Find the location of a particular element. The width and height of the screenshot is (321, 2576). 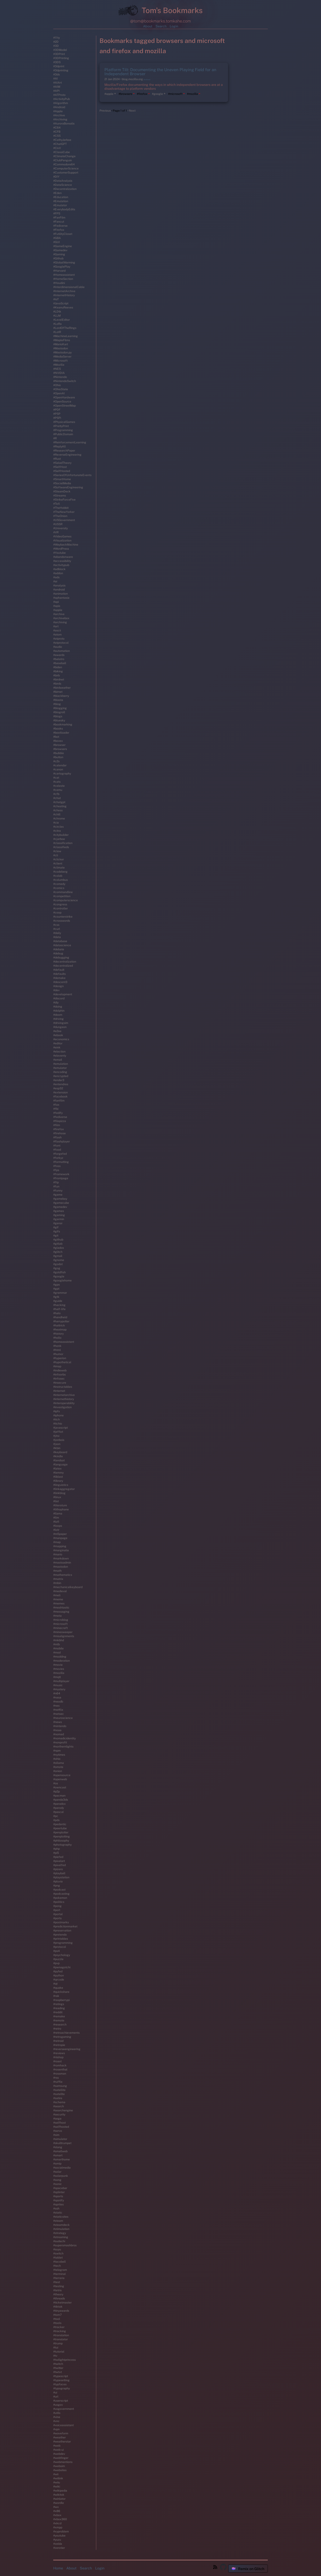

#lofi is located at coordinates (56, 1521).